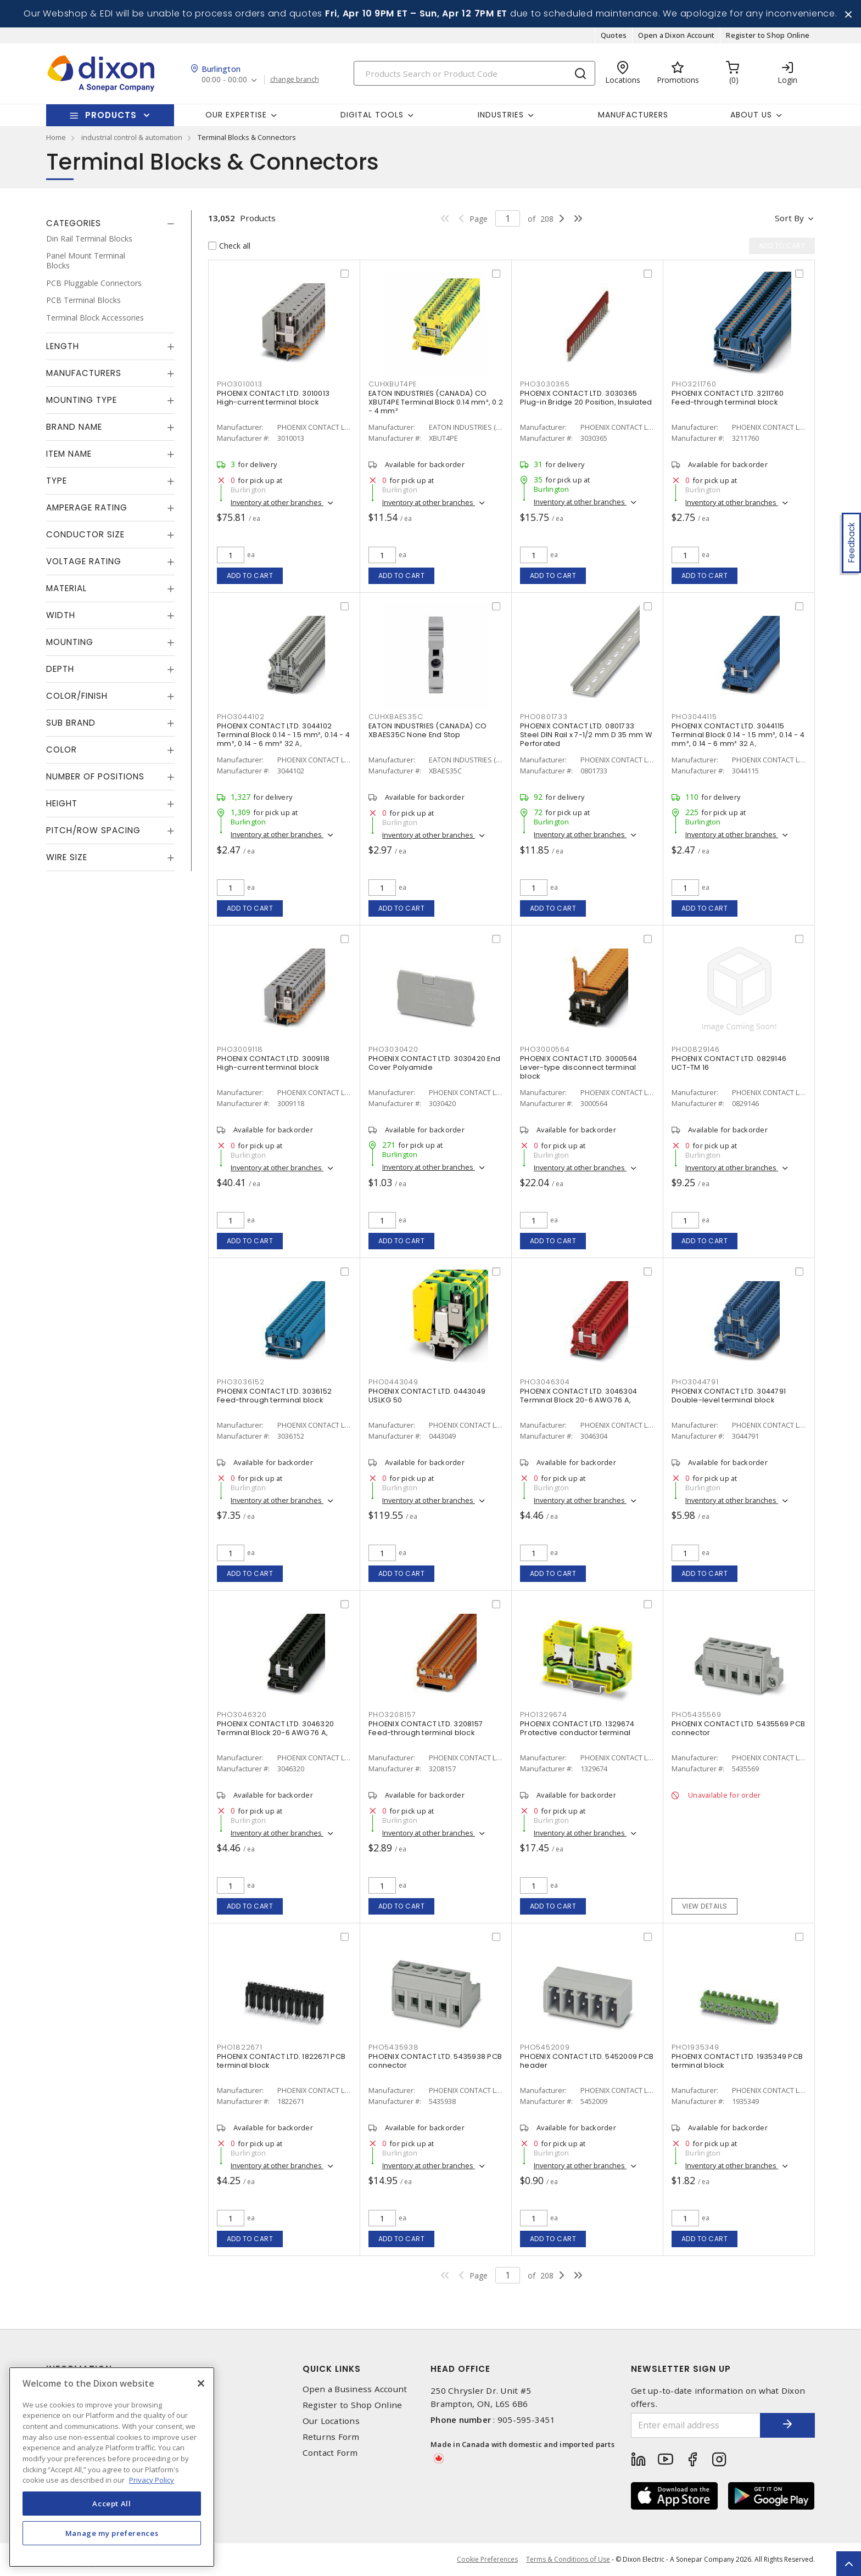 Image resolution: width=861 pixels, height=2576 pixels. What do you see at coordinates (789, 217) in the screenshot?
I see `Sort by [button]` at bounding box center [789, 217].